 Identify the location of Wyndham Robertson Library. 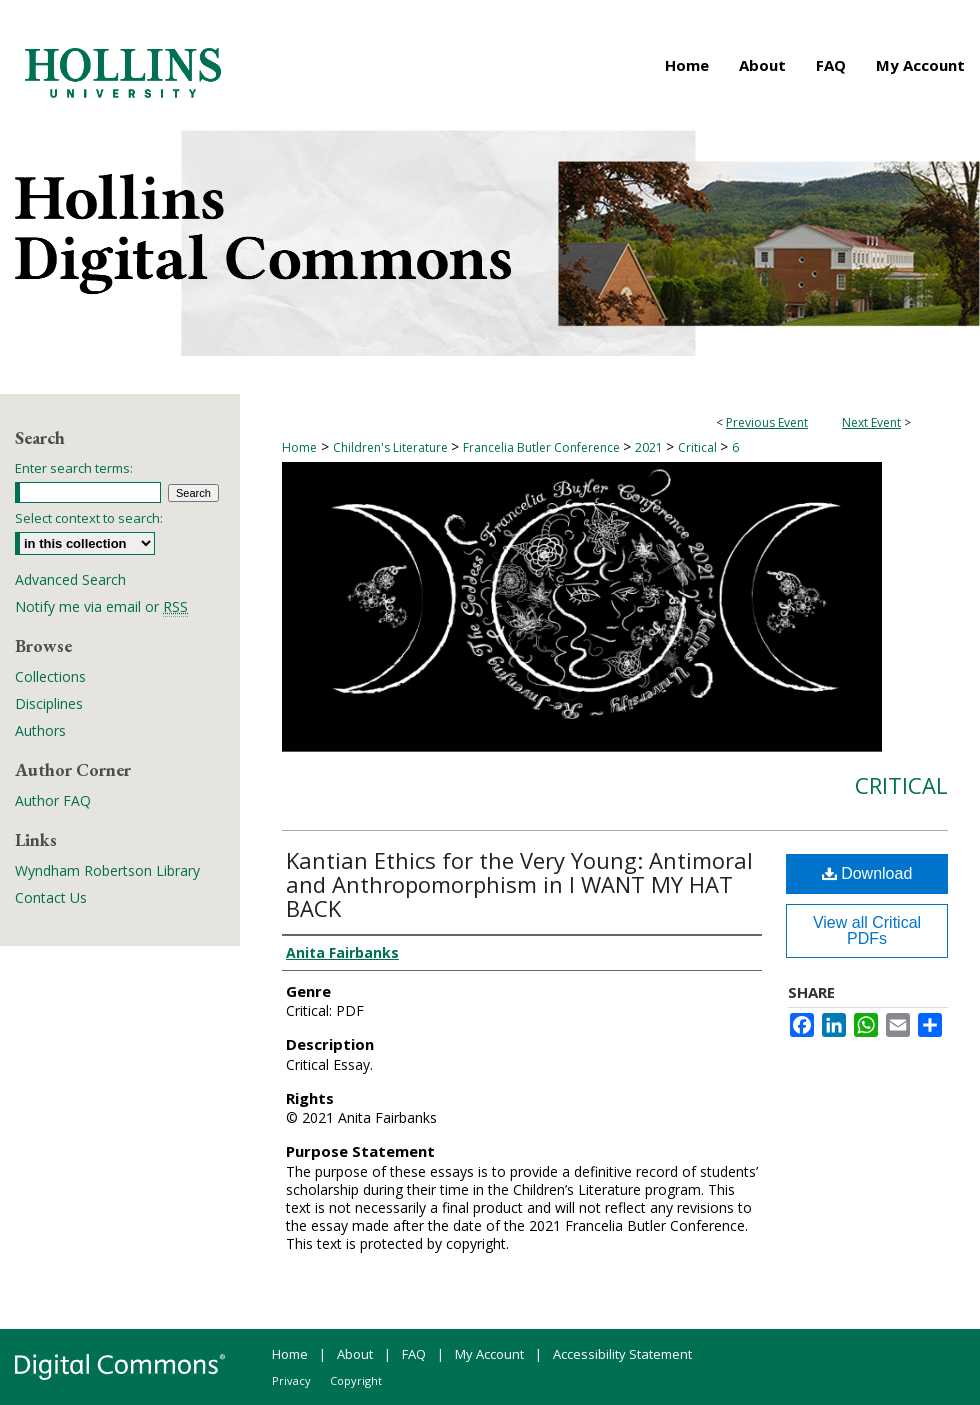
(107, 870).